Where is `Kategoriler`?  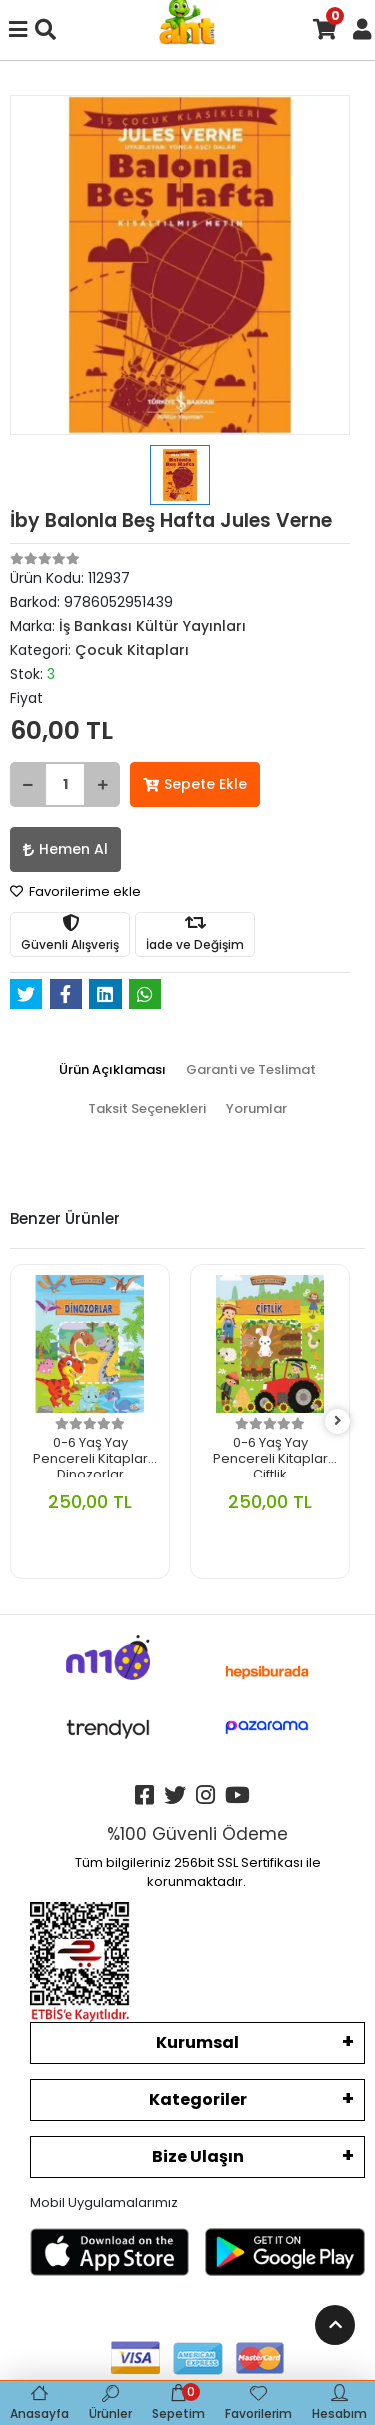
Kategoriler is located at coordinates (198, 2099).